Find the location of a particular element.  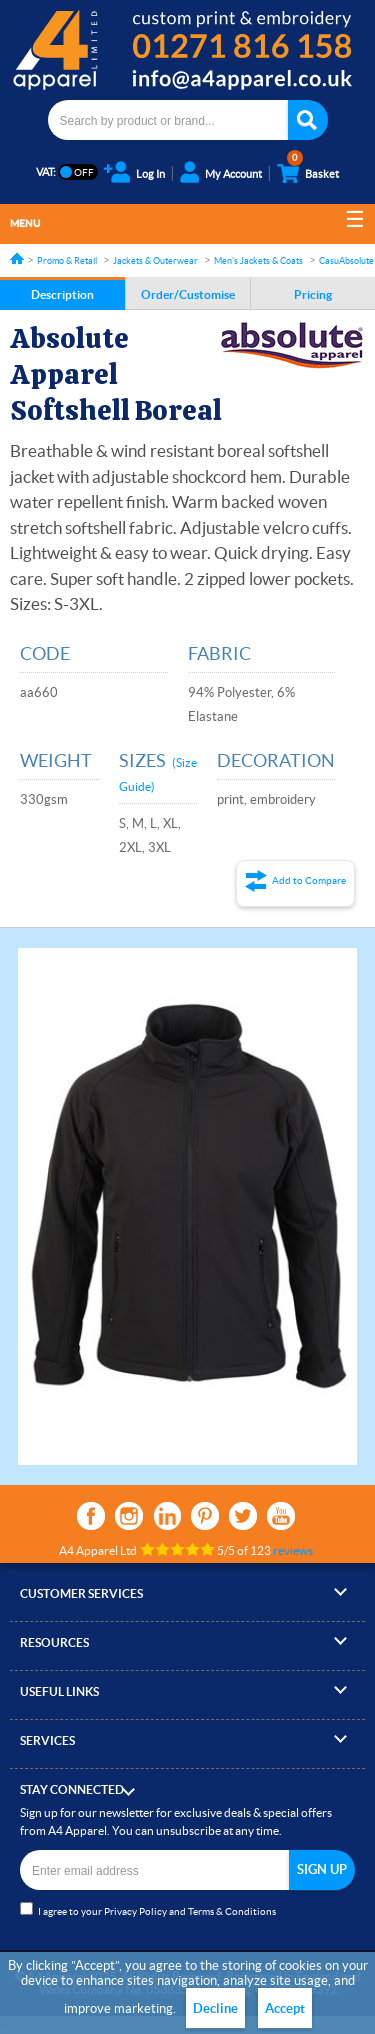

Order/Customise is located at coordinates (188, 294).